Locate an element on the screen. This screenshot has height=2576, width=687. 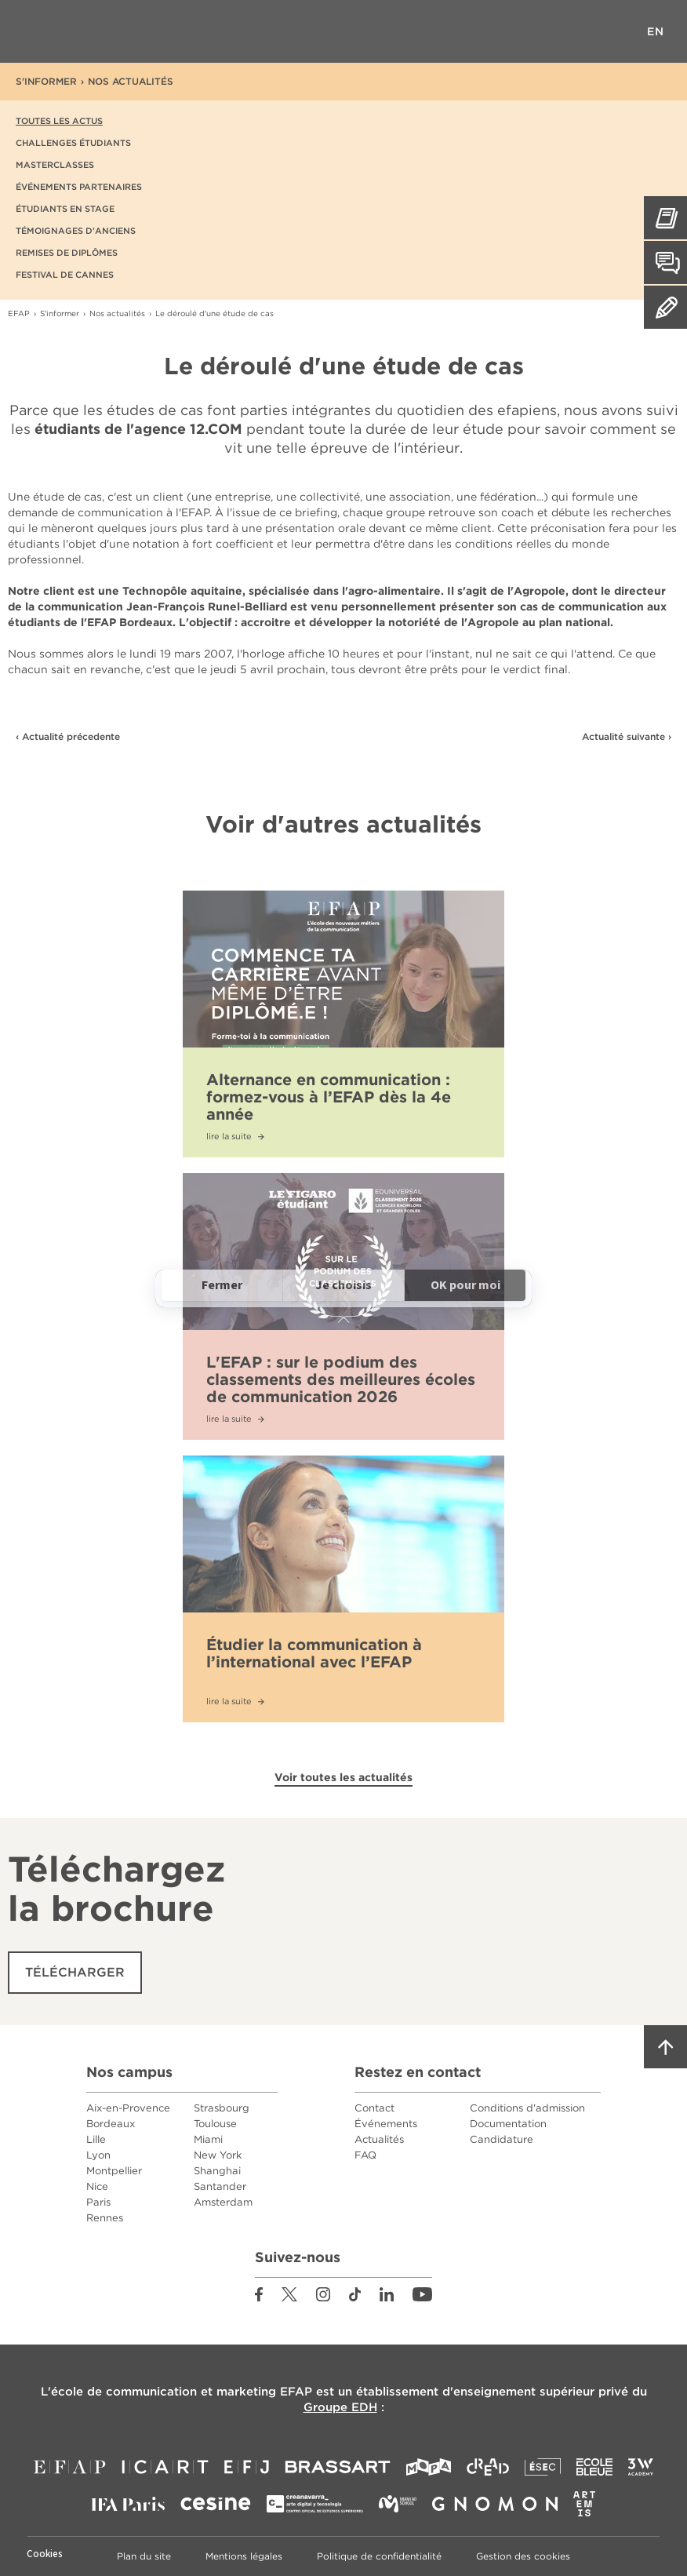
Amsterdam is located at coordinates (223, 2202).